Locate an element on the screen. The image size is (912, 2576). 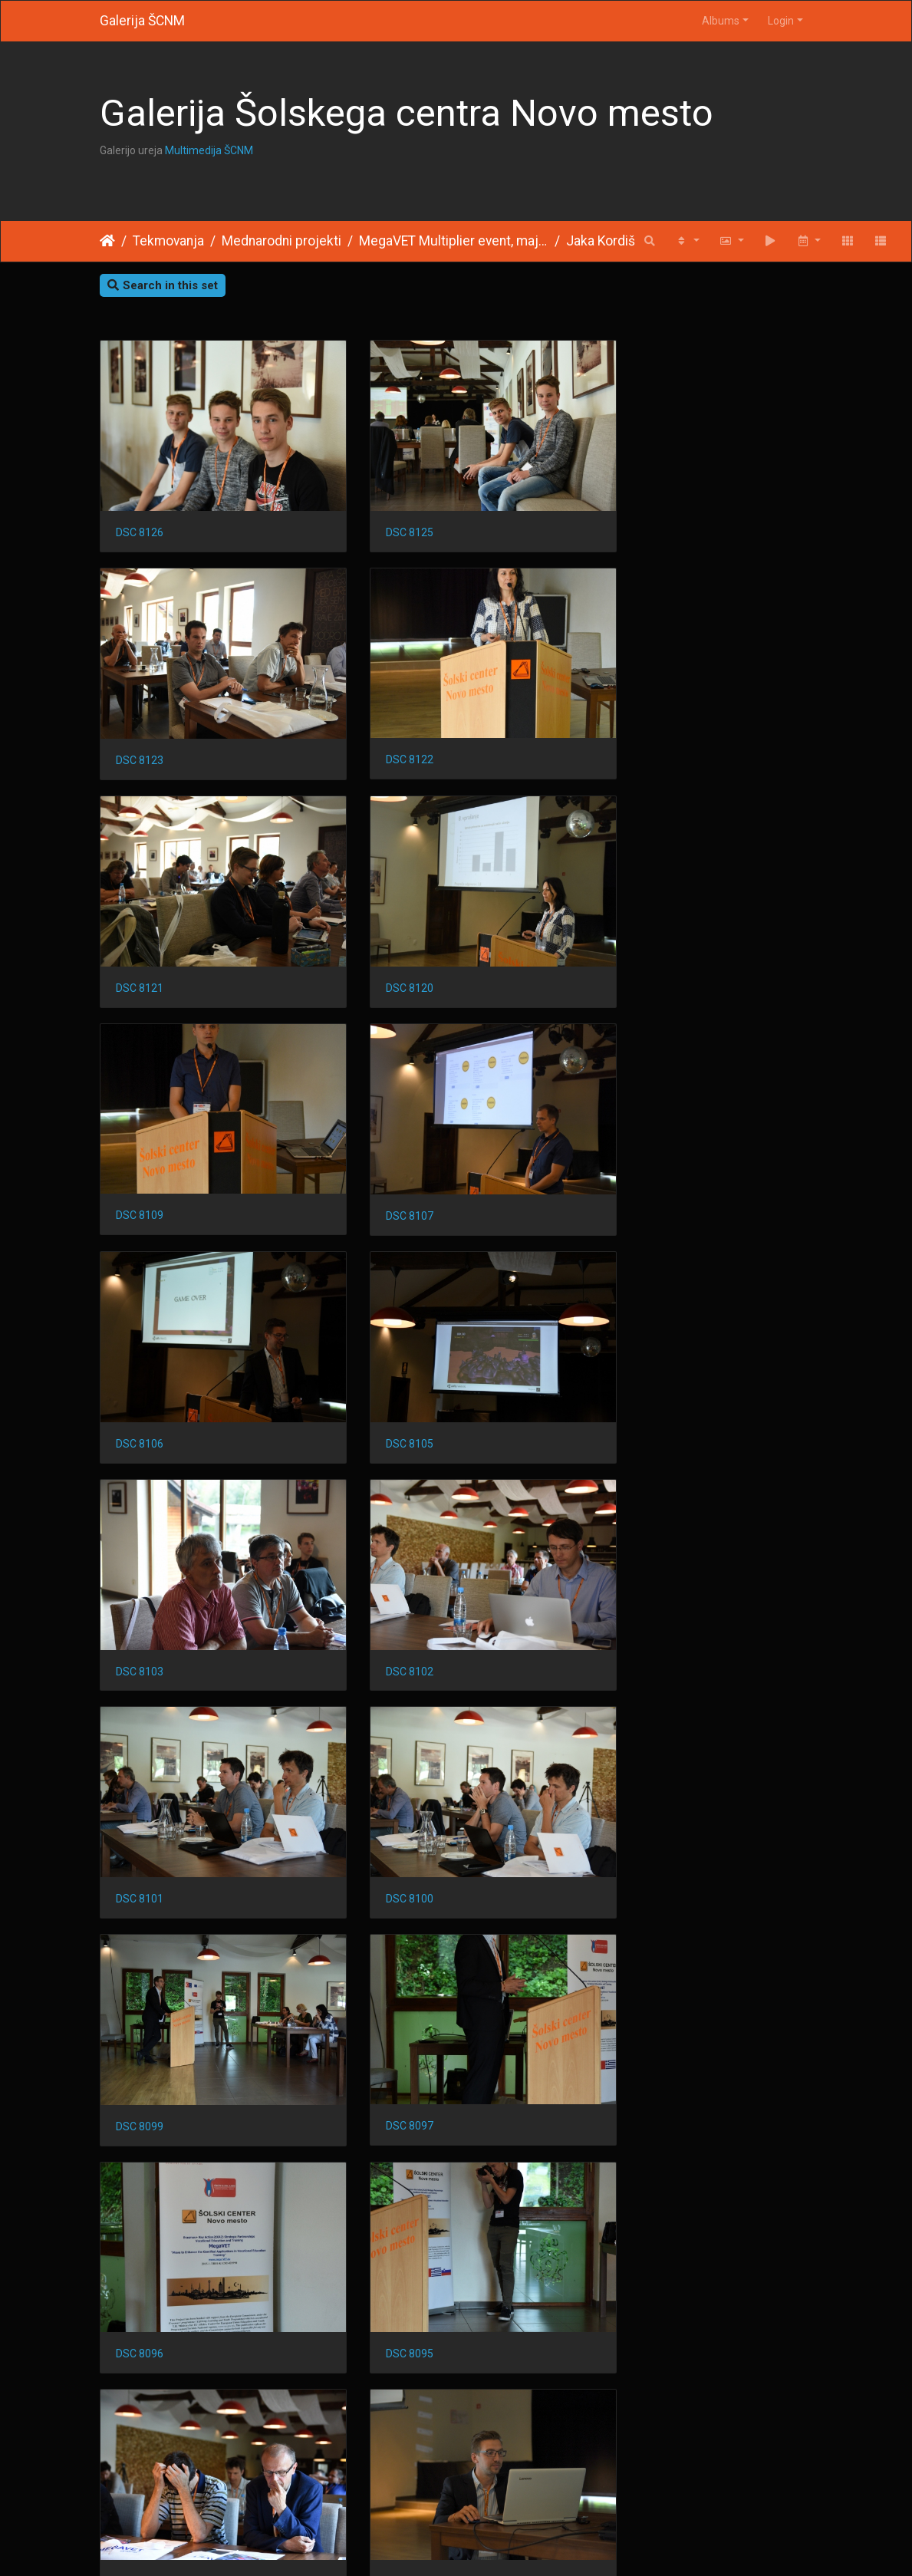
DSC 8081 is located at coordinates (630, 1989).